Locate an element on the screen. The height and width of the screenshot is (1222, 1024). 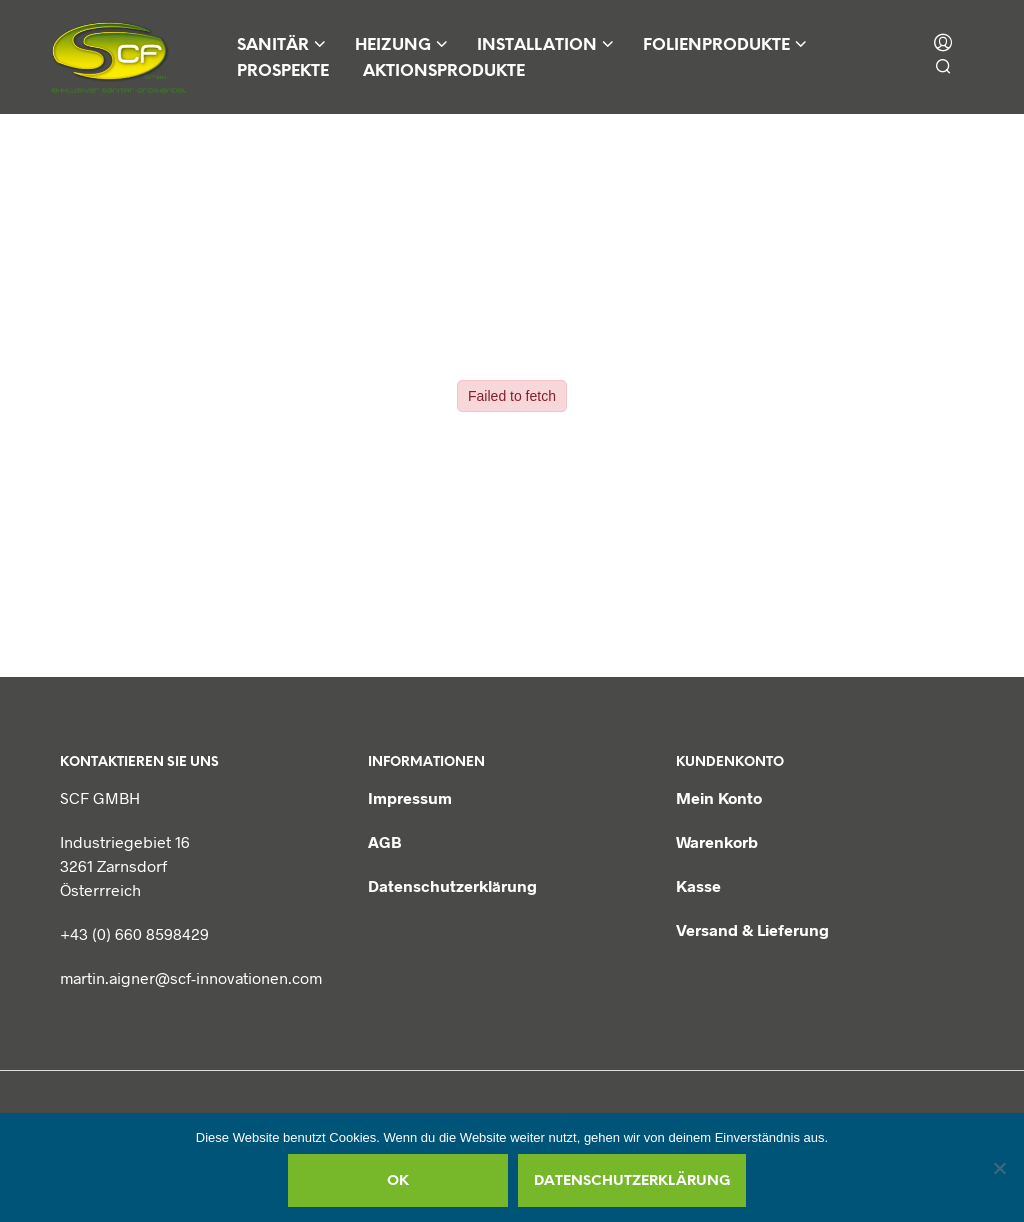
Heizung is located at coordinates (393, 45).